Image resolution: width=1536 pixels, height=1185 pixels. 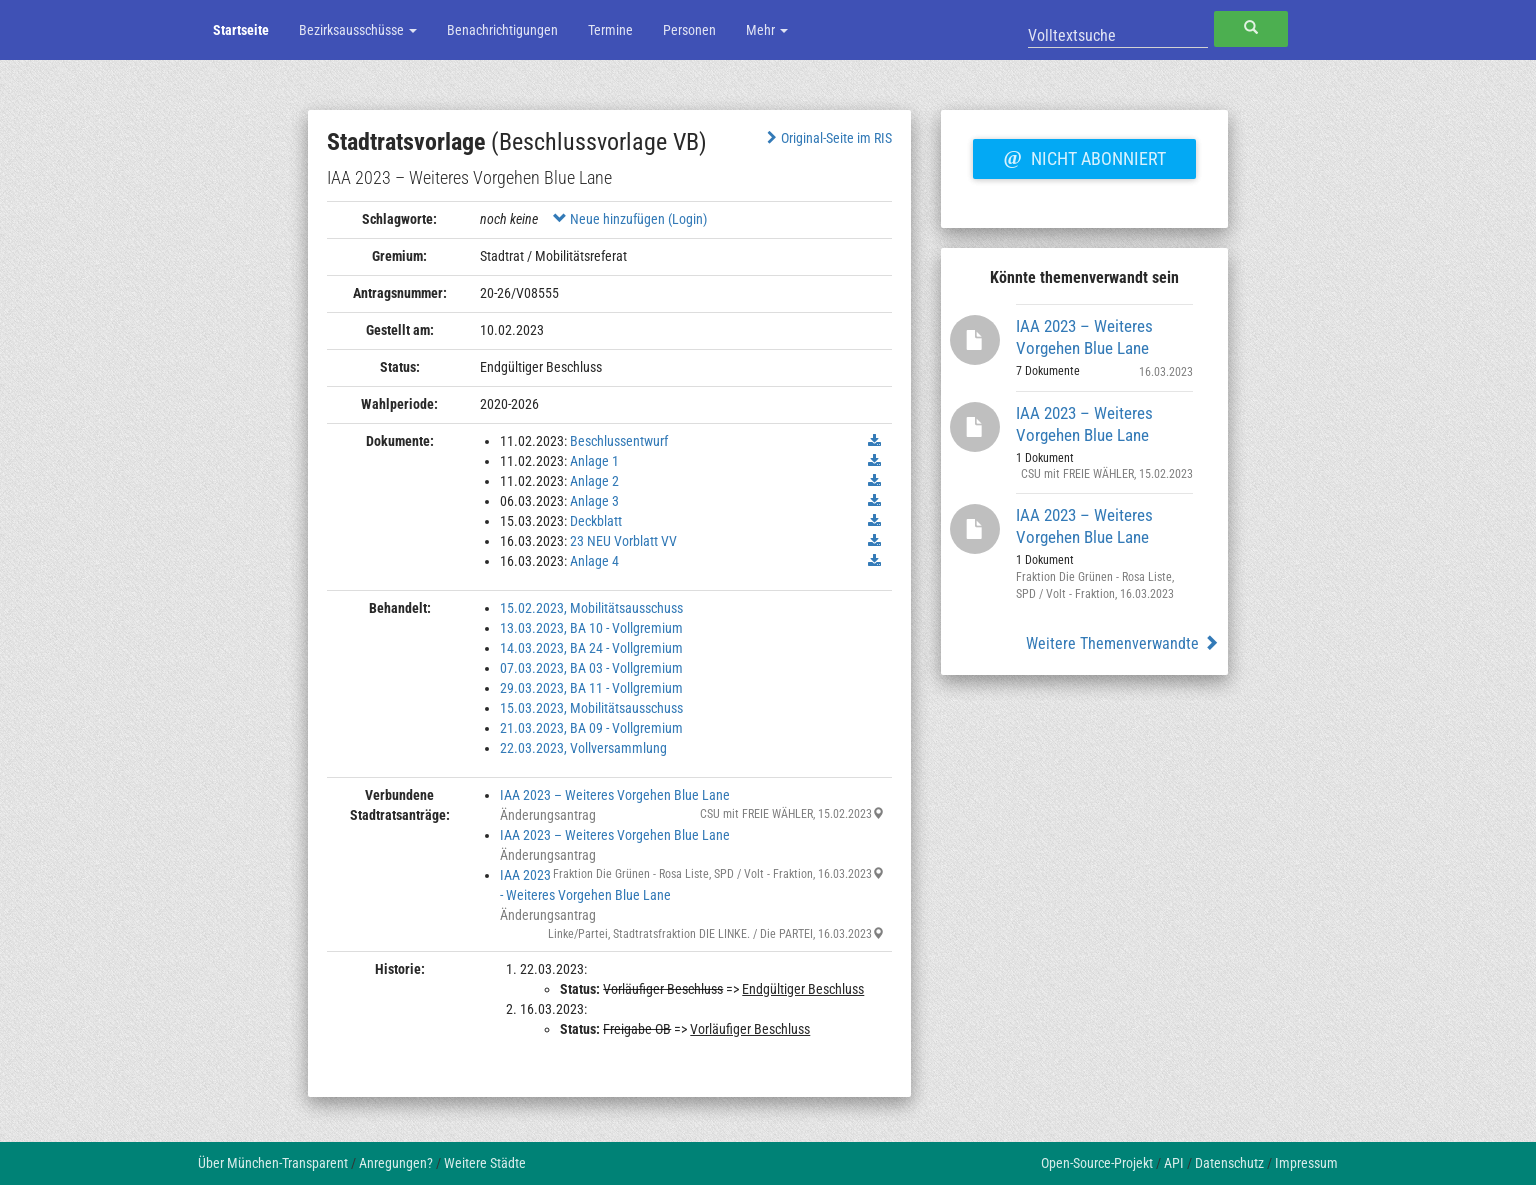 I want to click on Anlage 4, so click(x=594, y=561).